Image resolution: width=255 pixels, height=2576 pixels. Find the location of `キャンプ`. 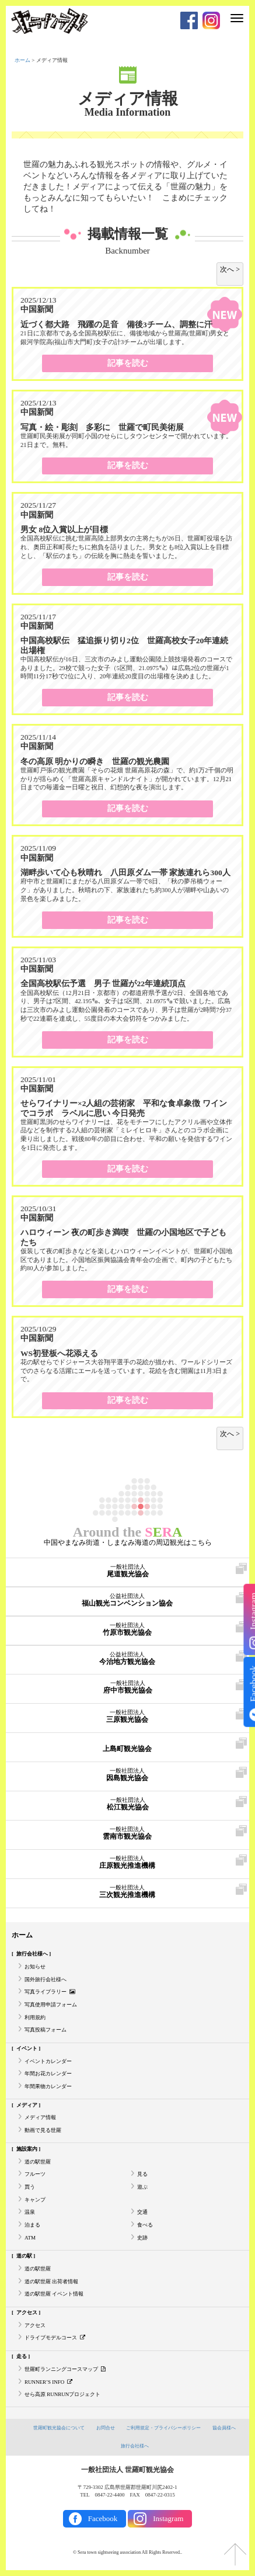

キャンプ is located at coordinates (35, 2200).